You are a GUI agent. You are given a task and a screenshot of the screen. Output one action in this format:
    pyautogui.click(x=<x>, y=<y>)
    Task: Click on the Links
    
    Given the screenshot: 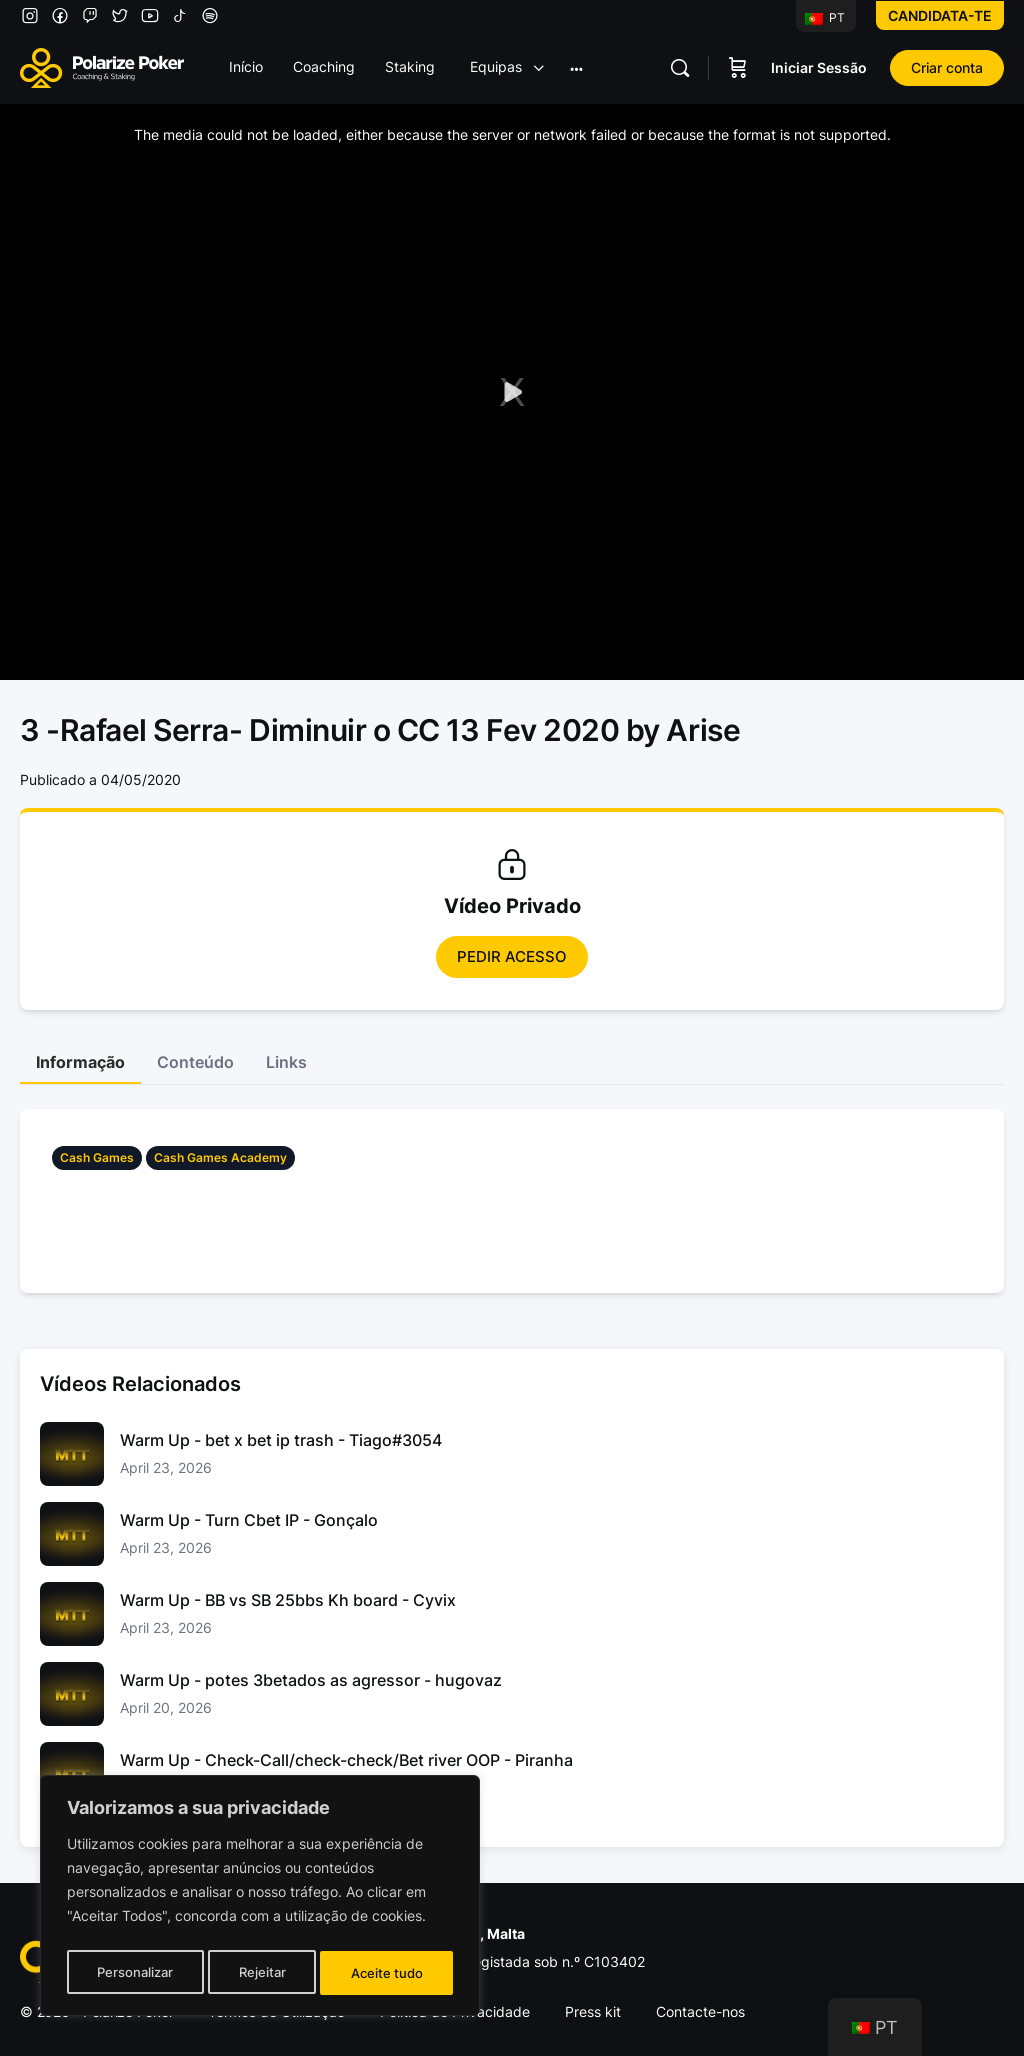 What is the action you would take?
    pyautogui.click(x=286, y=1062)
    